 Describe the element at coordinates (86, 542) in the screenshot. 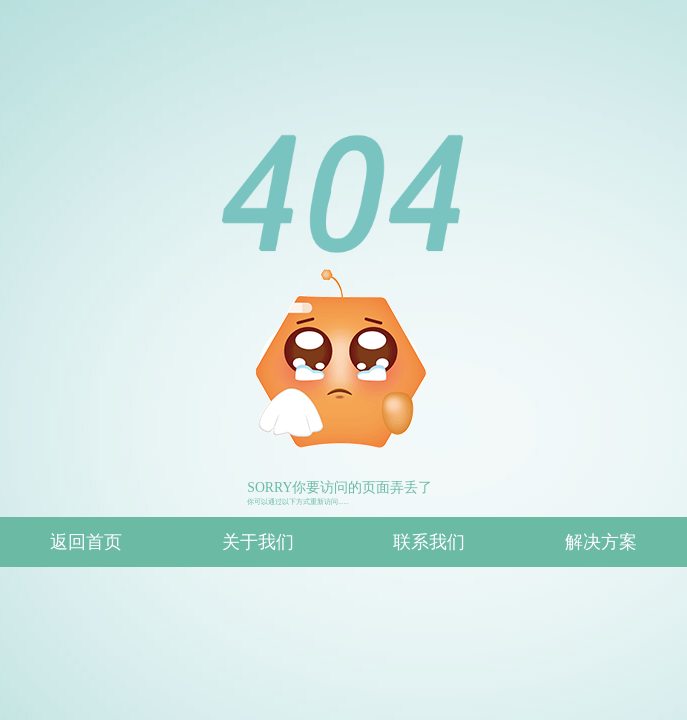

I see `返回首页` at that location.